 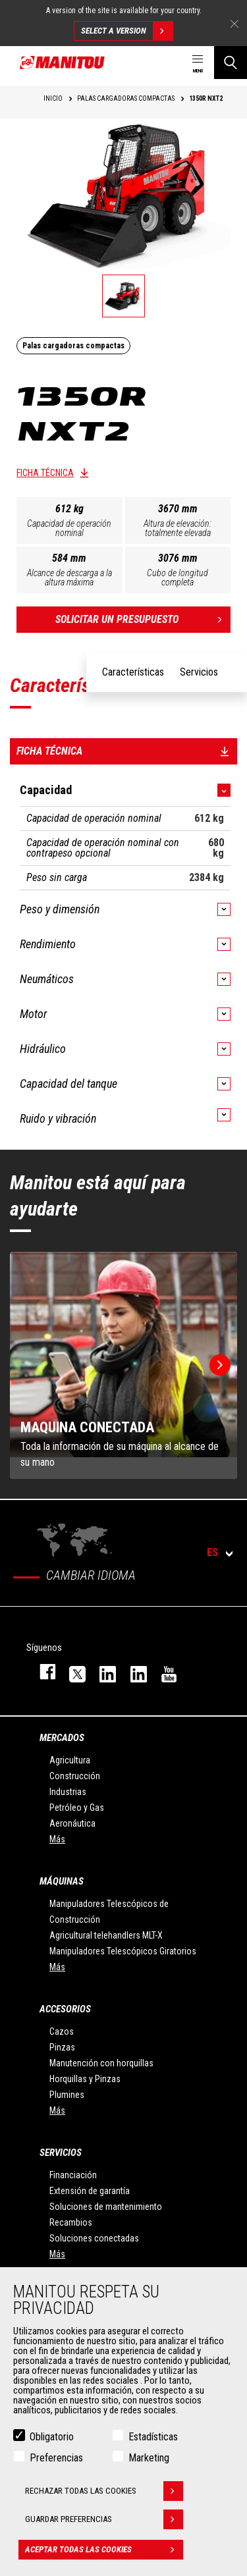 What do you see at coordinates (52, 2436) in the screenshot?
I see `Obligatorio` at bounding box center [52, 2436].